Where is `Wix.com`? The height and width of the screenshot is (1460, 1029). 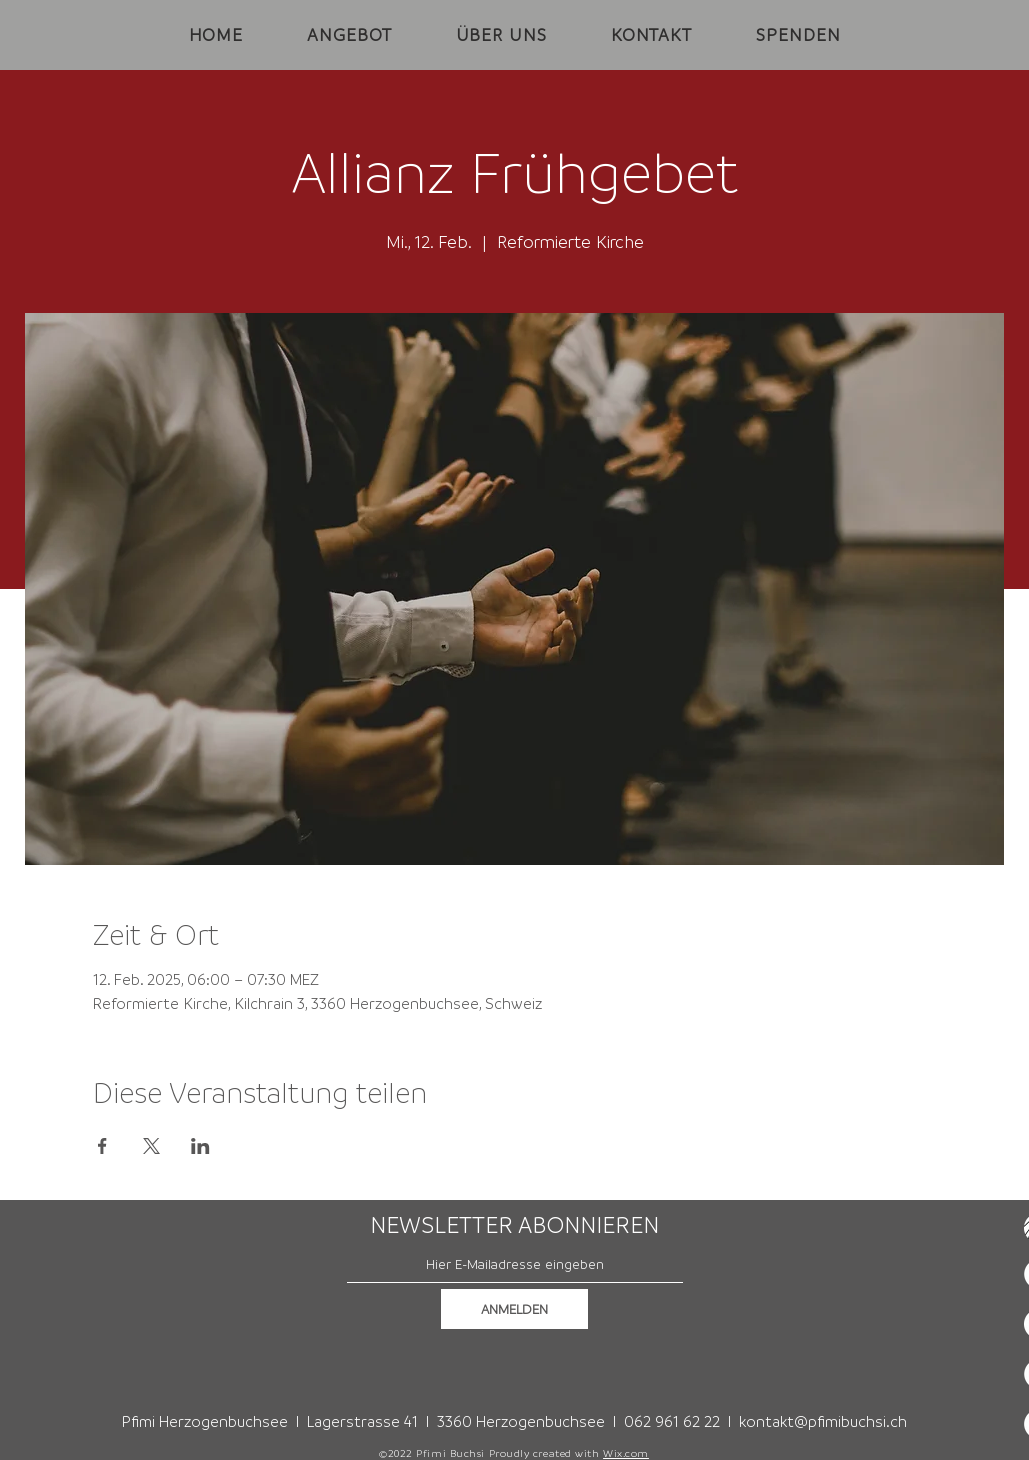 Wix.com is located at coordinates (626, 1453).